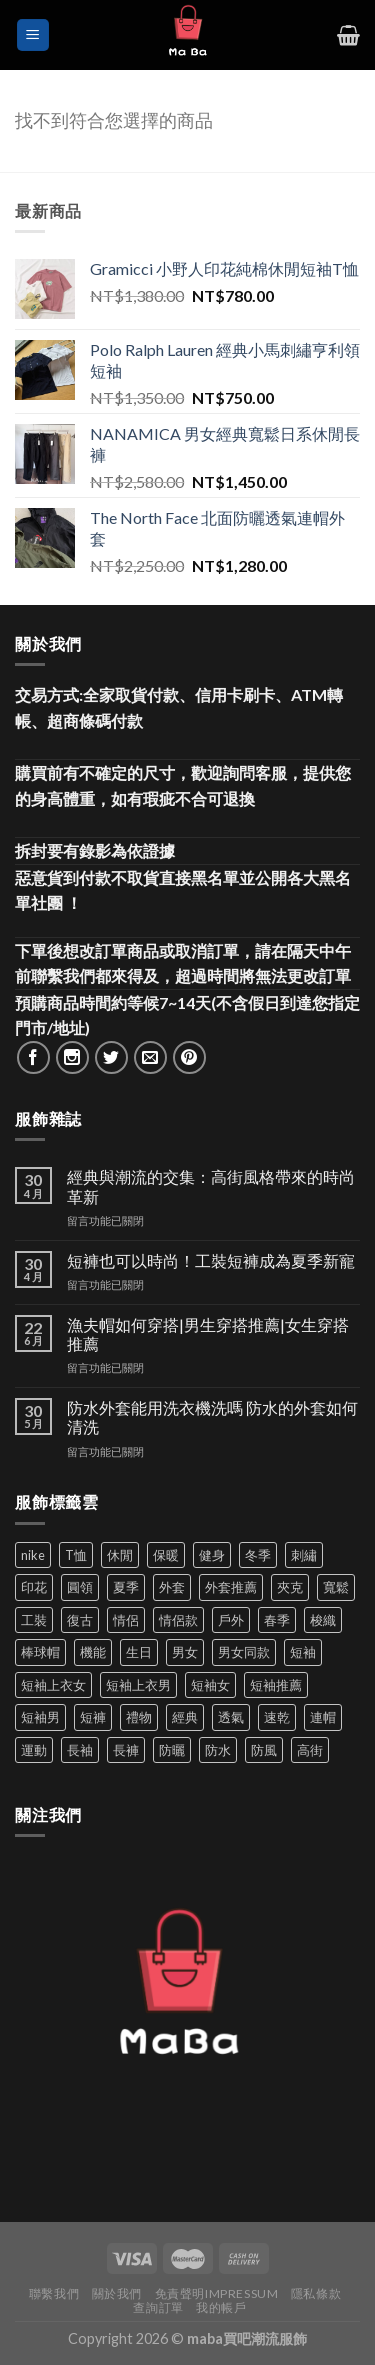 The width and height of the screenshot is (375, 2365). I want to click on 關於我們, so click(117, 2293).